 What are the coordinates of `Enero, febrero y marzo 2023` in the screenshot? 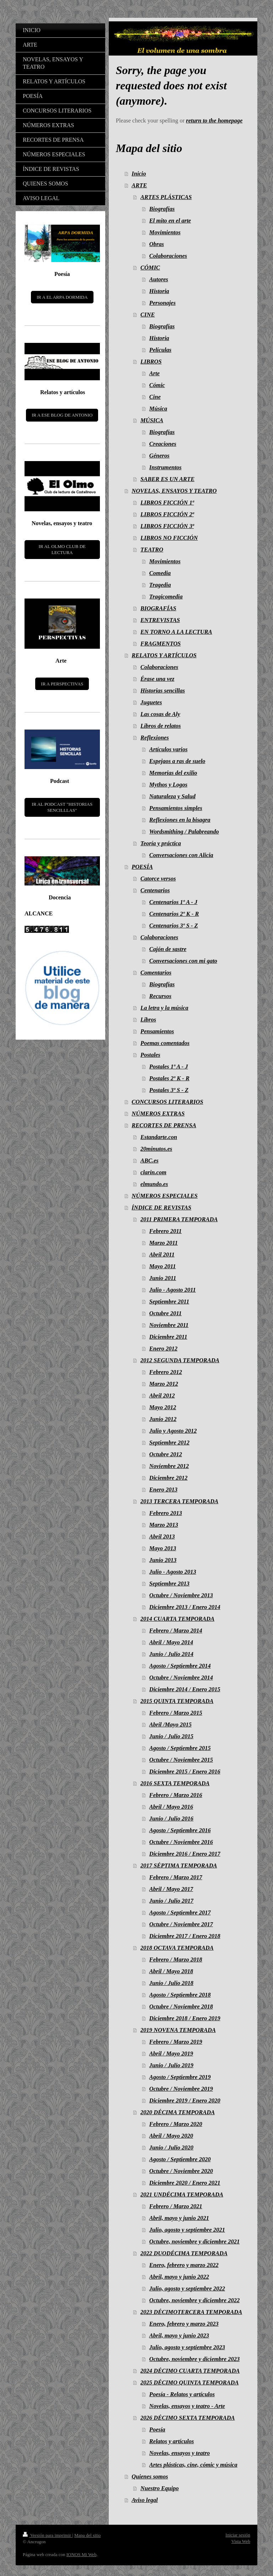 It's located at (184, 2323).